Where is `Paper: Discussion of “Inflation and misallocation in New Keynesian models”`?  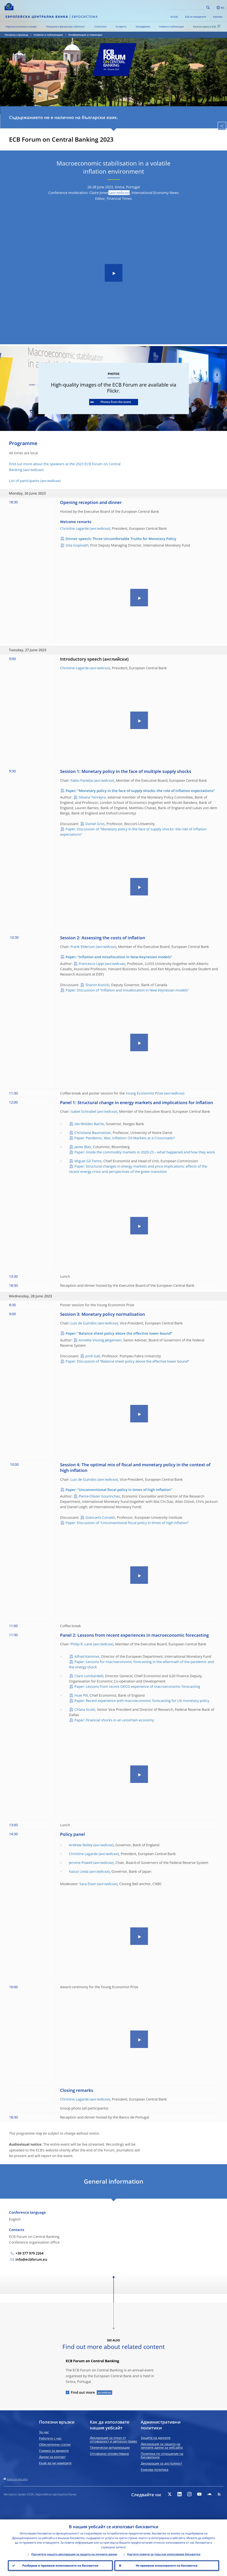
Paper: Discussion of “Inflation and misallocation in New Keynesian models” is located at coordinates (127, 990).